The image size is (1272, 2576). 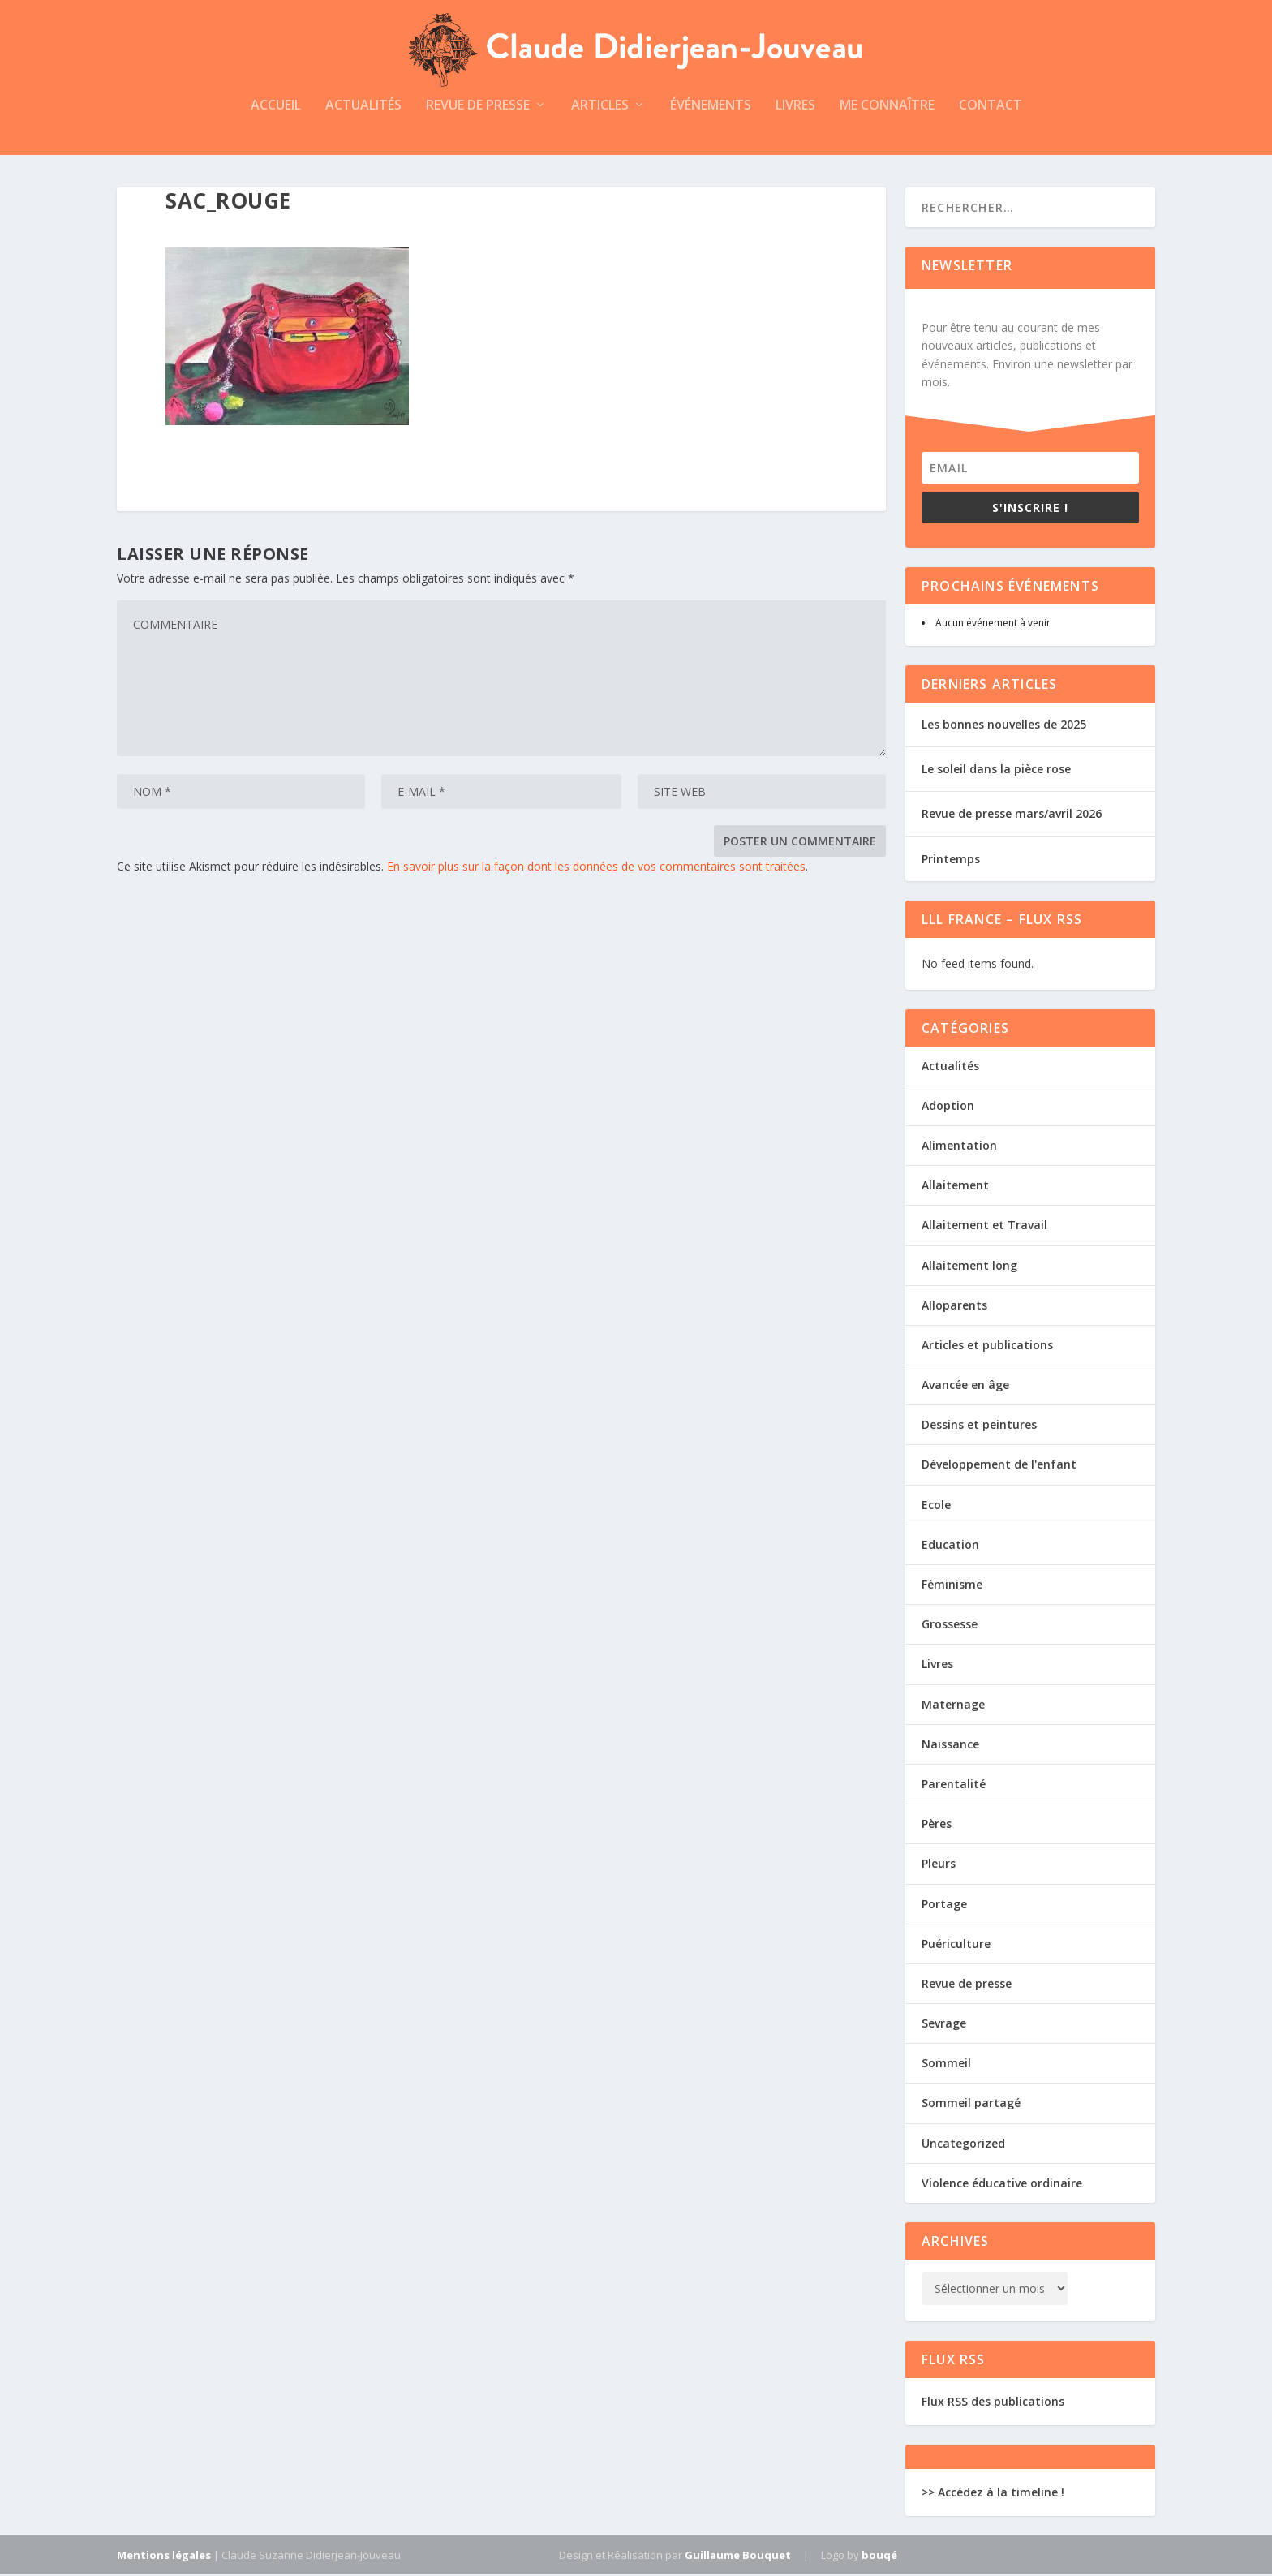 What do you see at coordinates (971, 2106) in the screenshot?
I see `Sommeil partagé` at bounding box center [971, 2106].